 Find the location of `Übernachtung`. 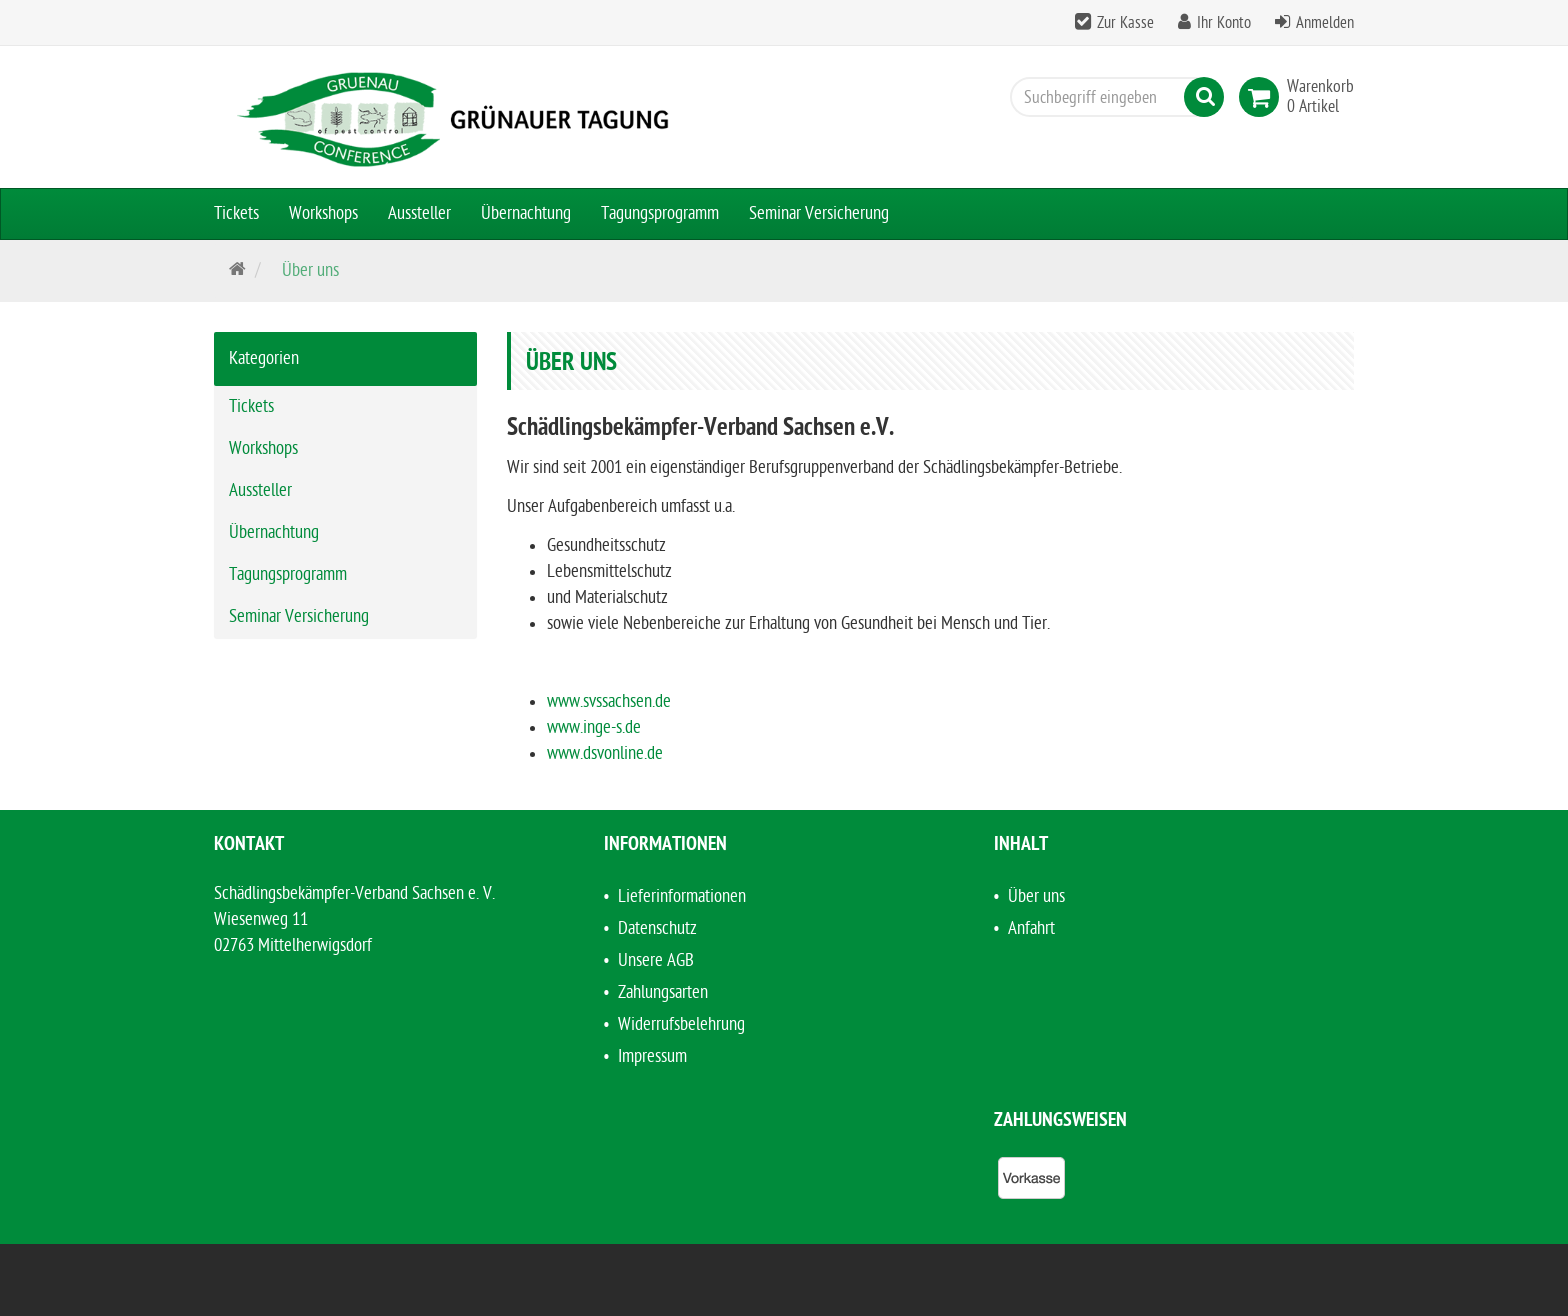

Übernachtung is located at coordinates (526, 213).